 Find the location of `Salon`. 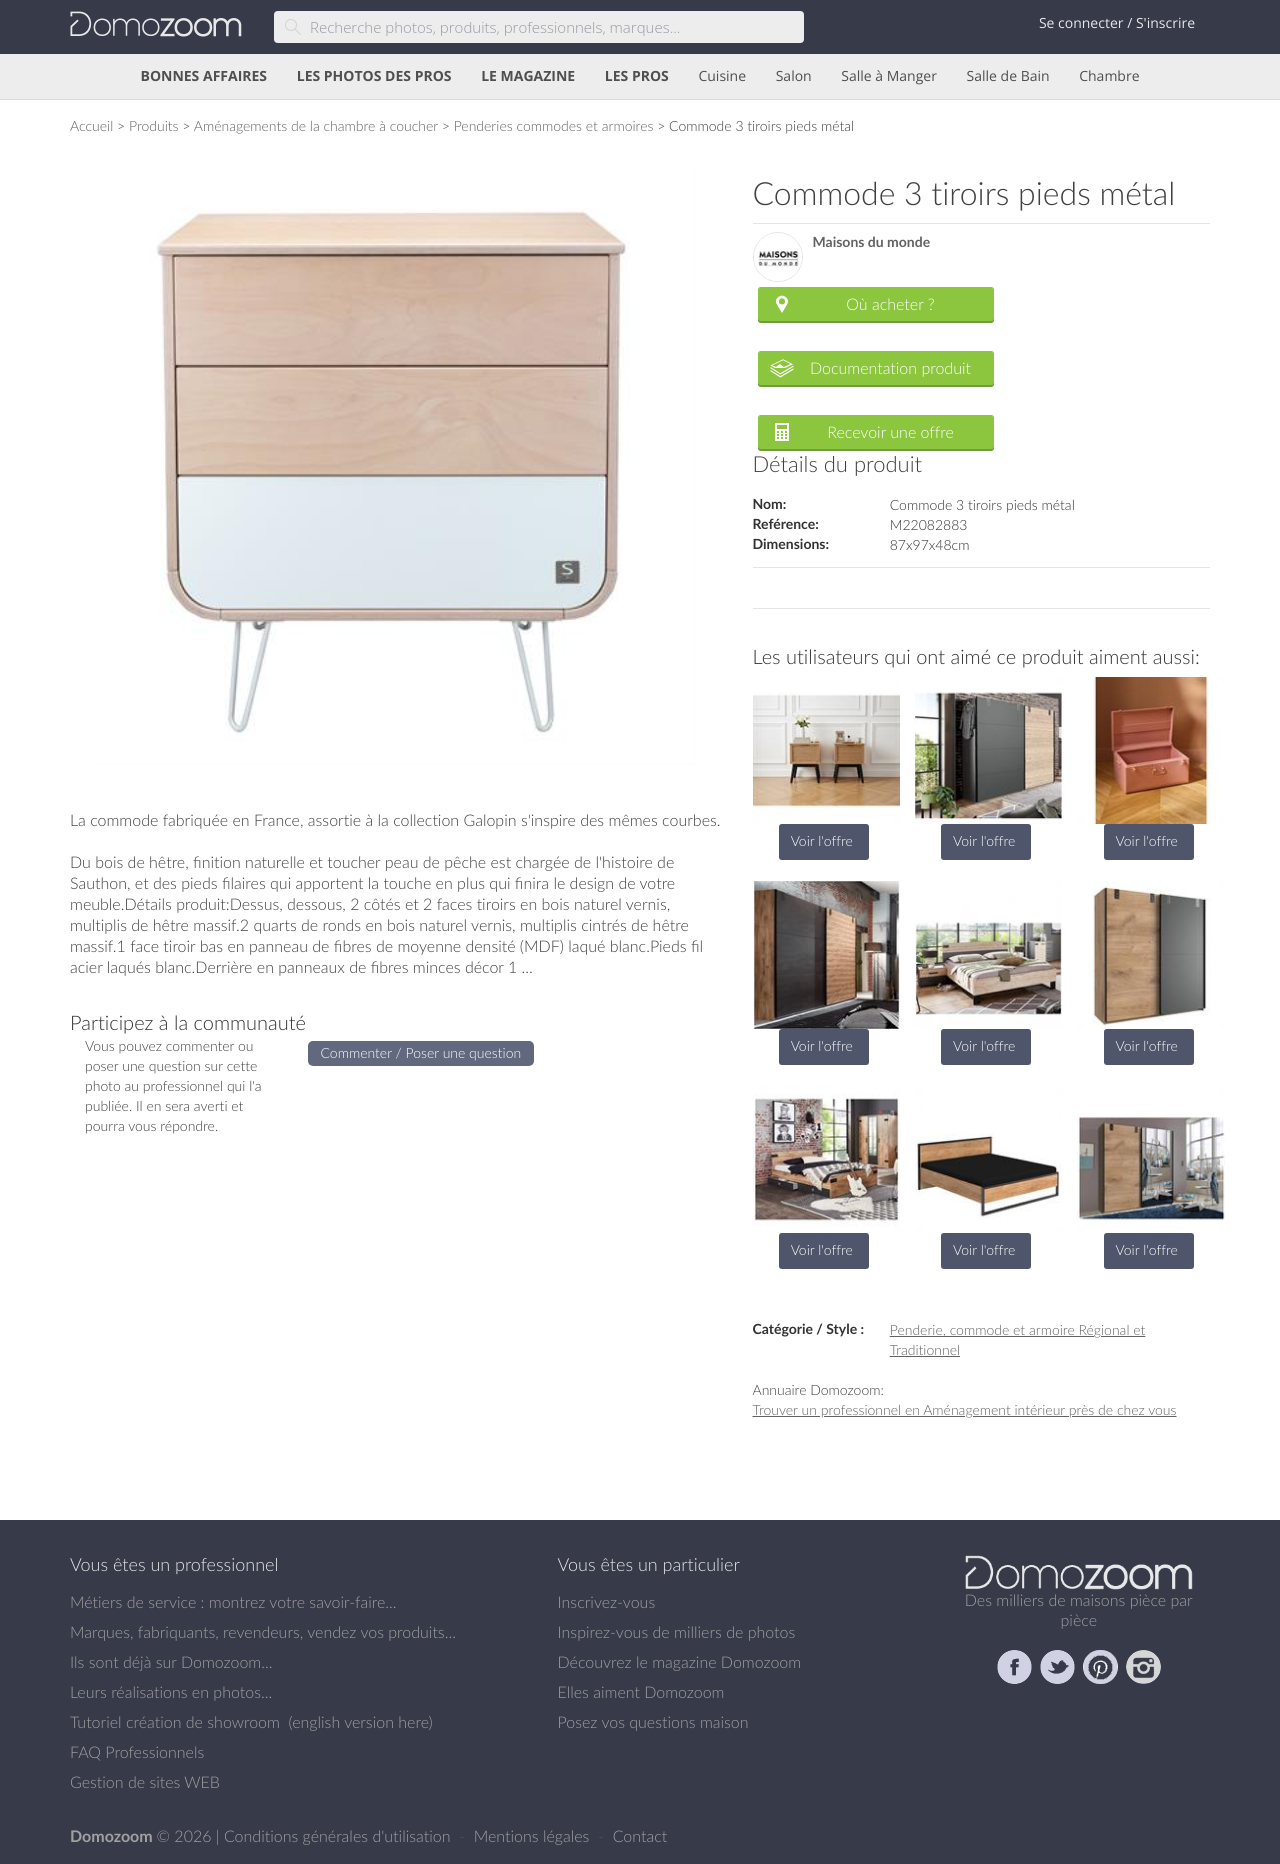

Salon is located at coordinates (794, 76).